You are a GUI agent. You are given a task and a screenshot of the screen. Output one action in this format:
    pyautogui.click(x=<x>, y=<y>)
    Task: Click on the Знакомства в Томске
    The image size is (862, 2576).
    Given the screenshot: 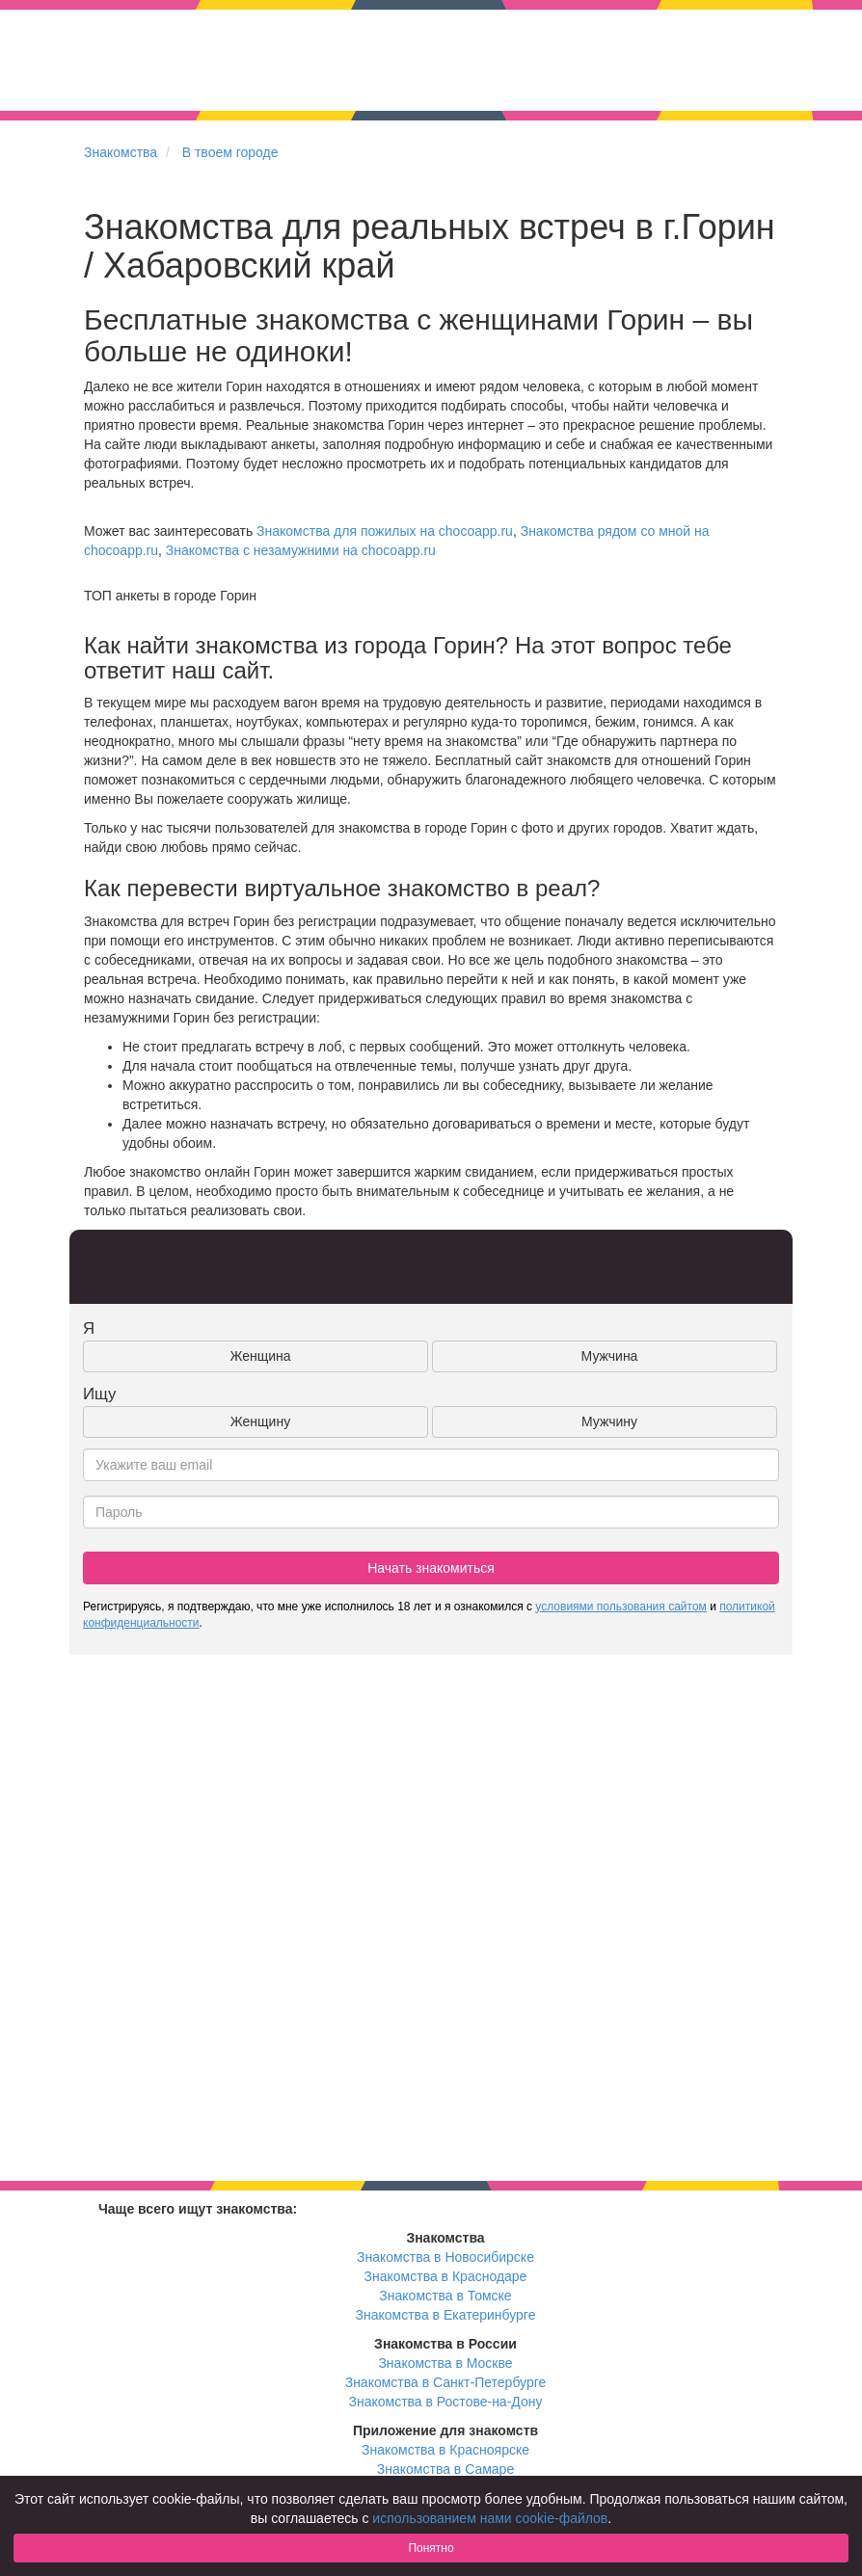 What is the action you would take?
    pyautogui.click(x=445, y=2295)
    